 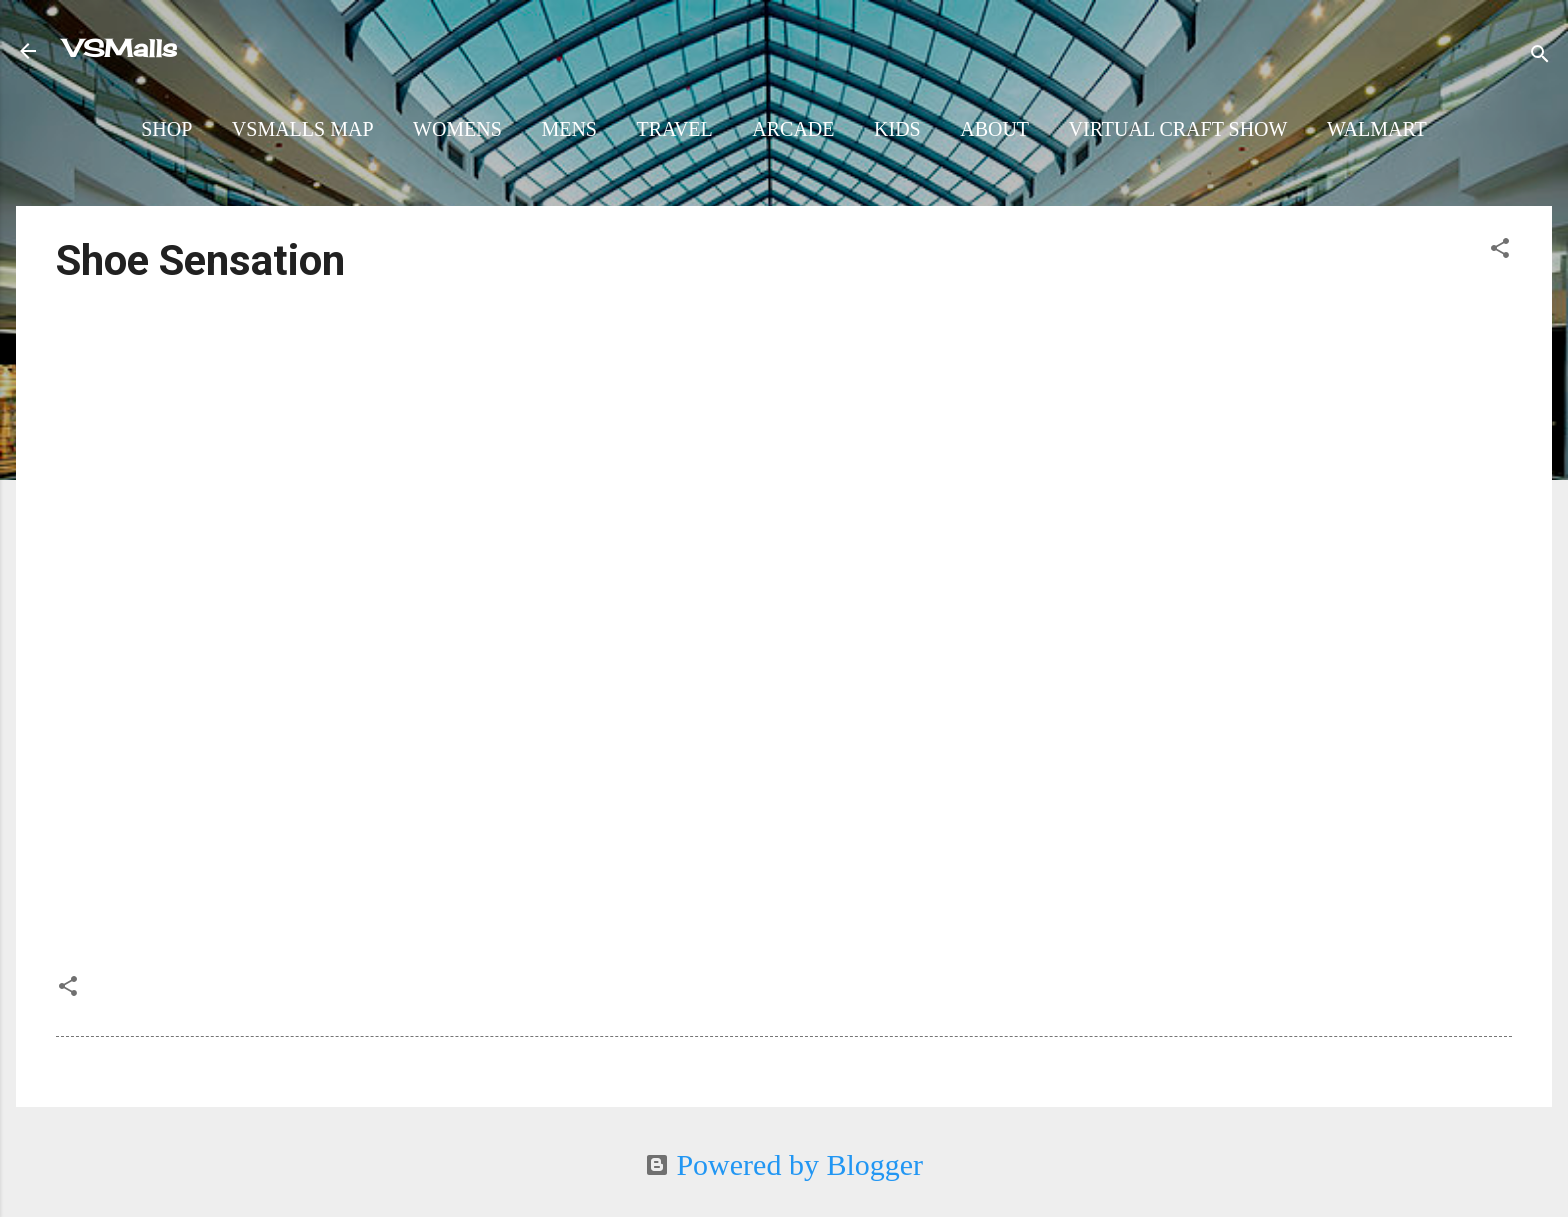 I want to click on Walmart, so click(x=1377, y=129).